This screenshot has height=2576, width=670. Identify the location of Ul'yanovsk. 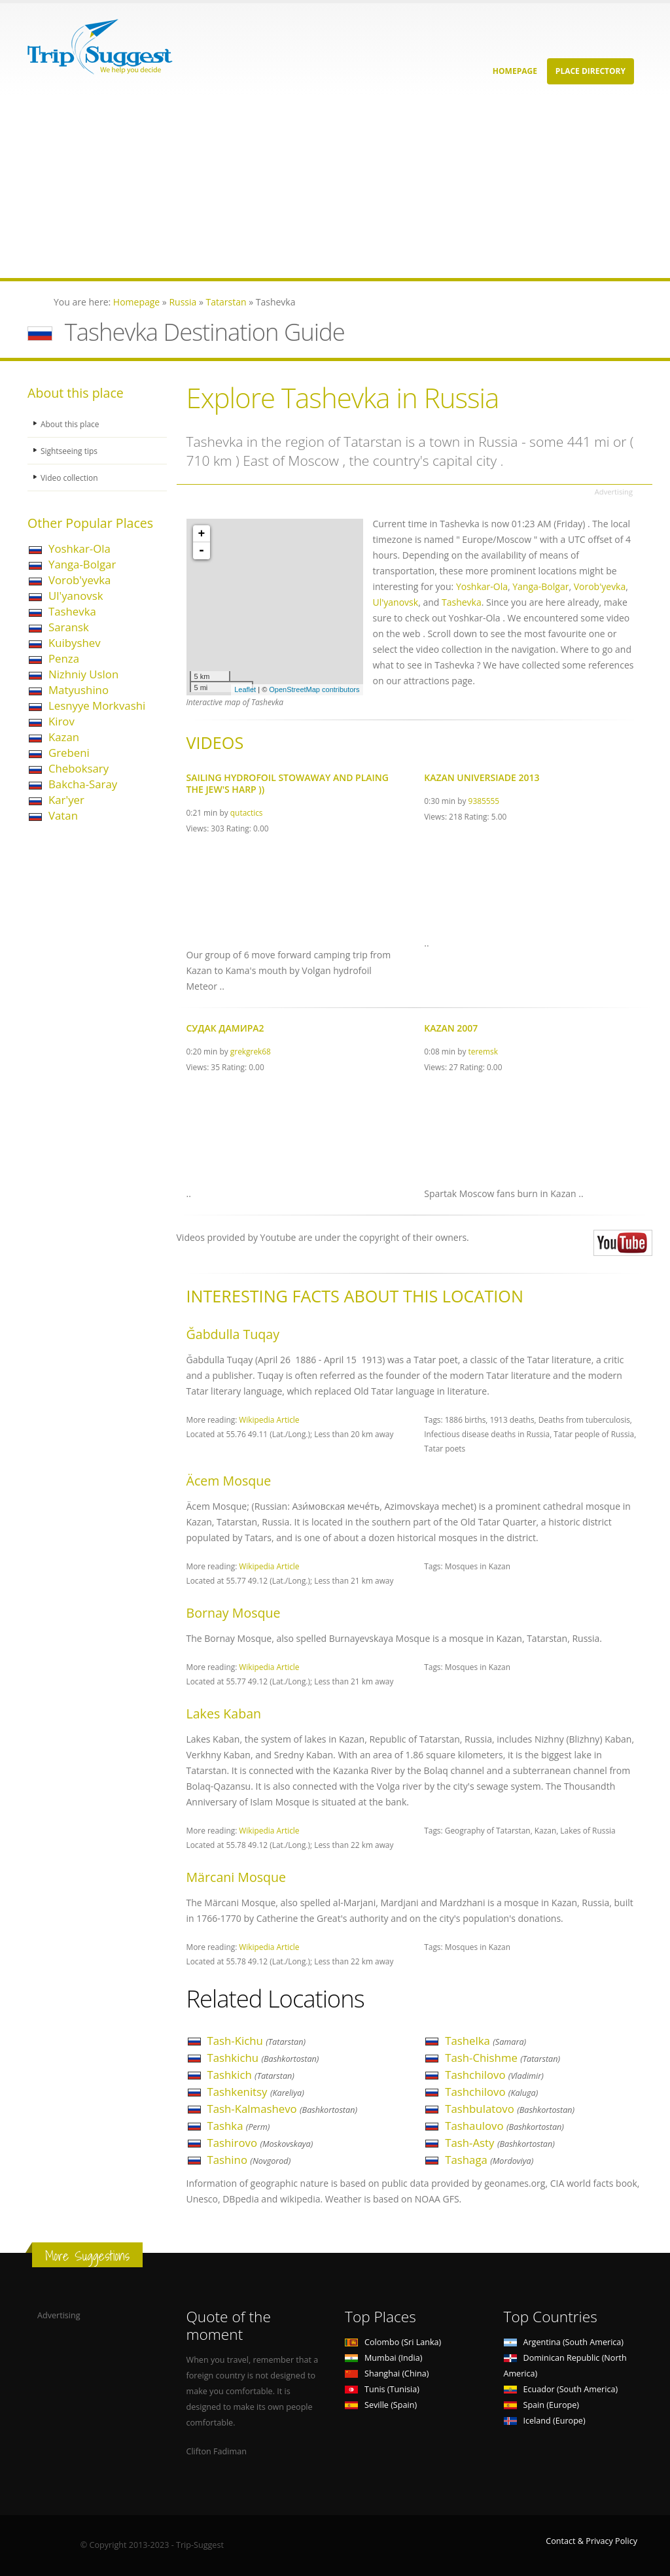
(75, 595).